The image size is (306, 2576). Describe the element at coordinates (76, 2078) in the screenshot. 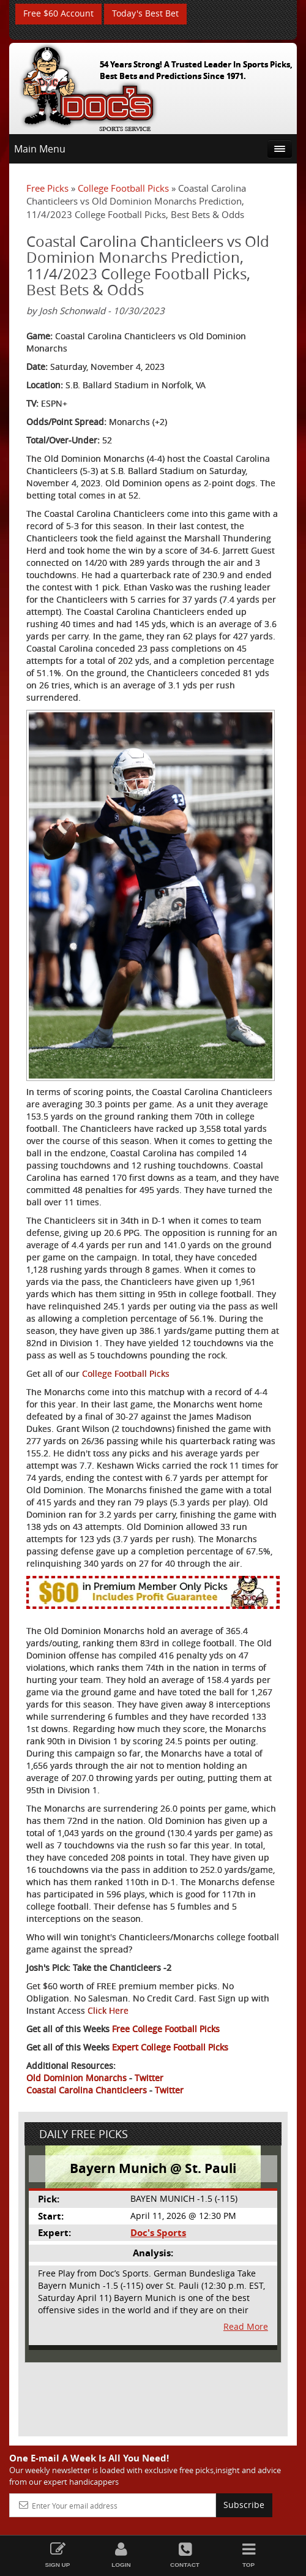

I see `Old Dominion Monarchs` at that location.